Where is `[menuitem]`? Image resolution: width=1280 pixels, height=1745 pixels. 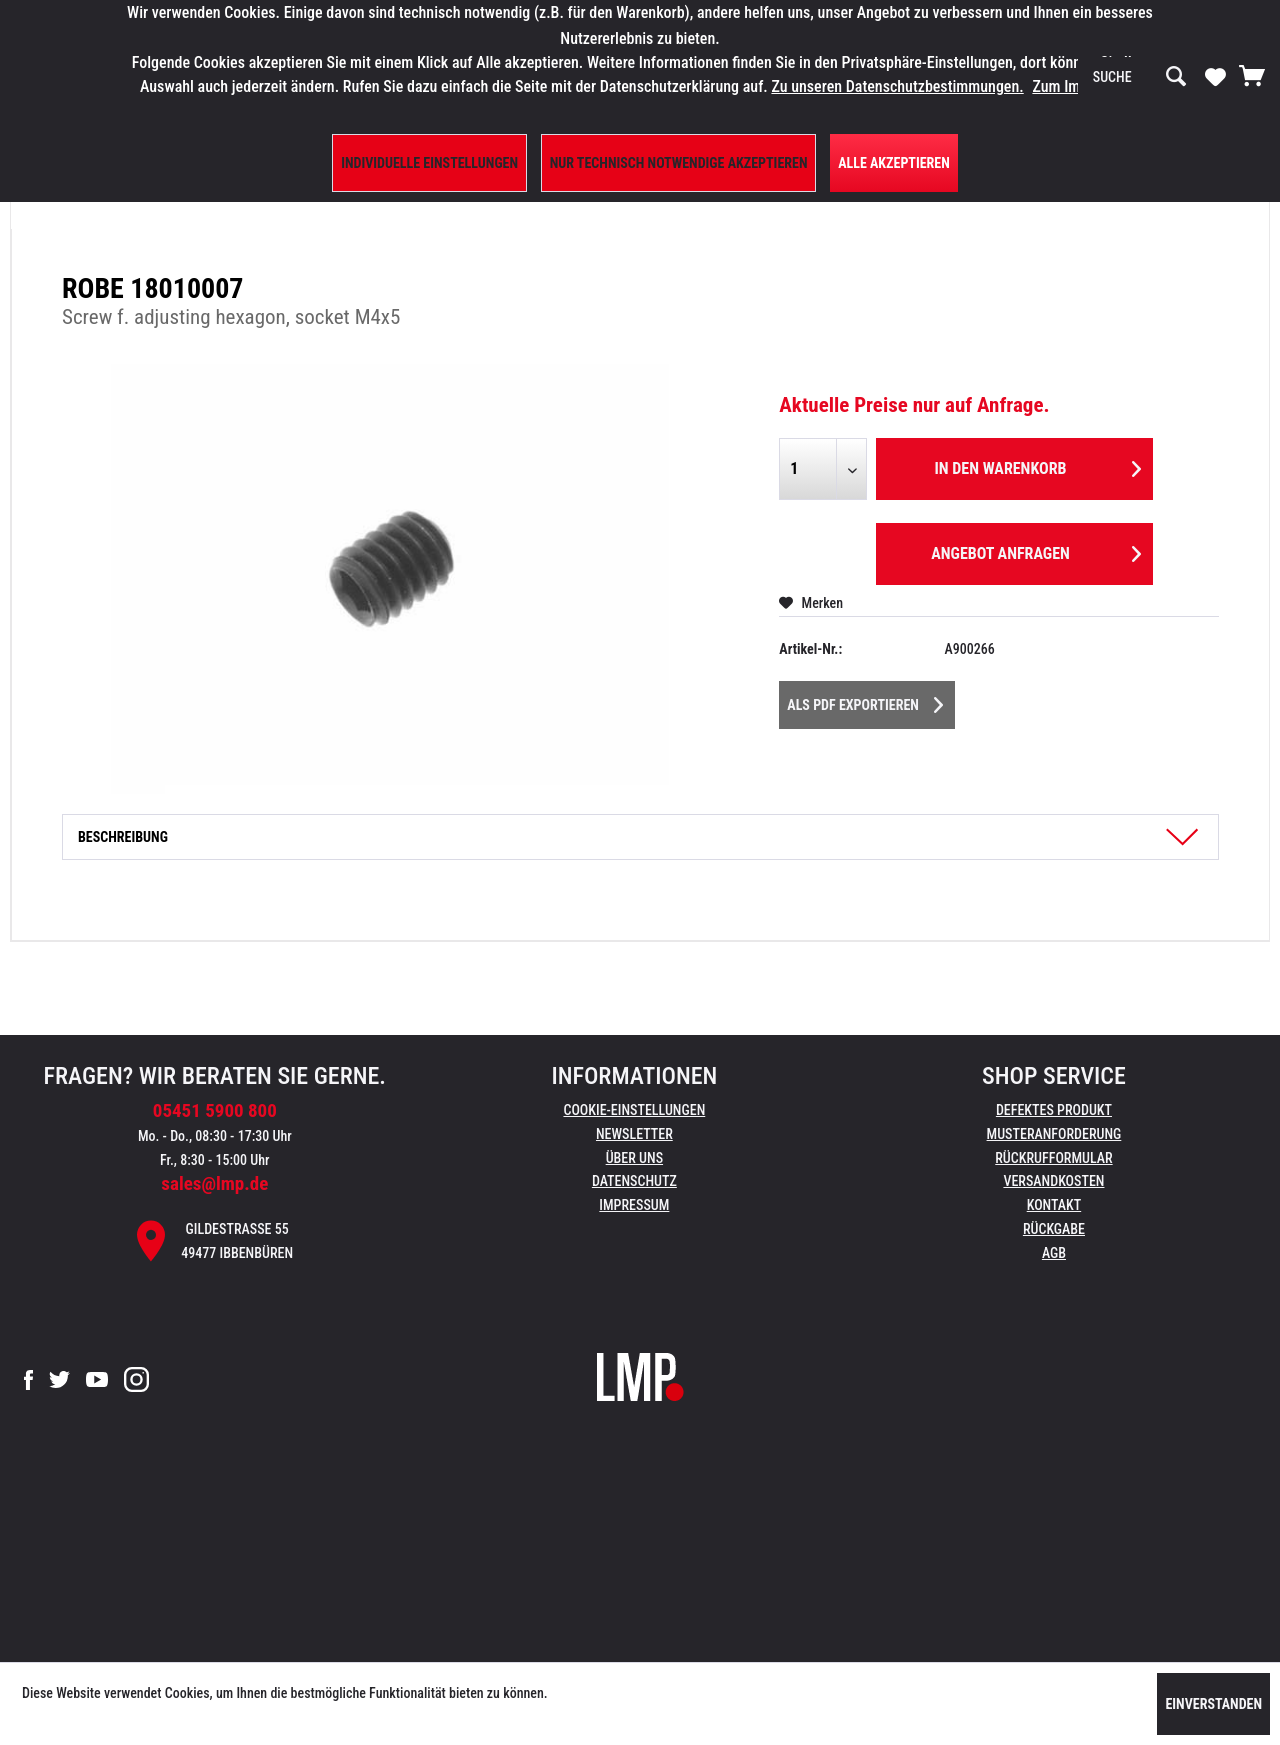 [menuitem] is located at coordinates (1140, 77).